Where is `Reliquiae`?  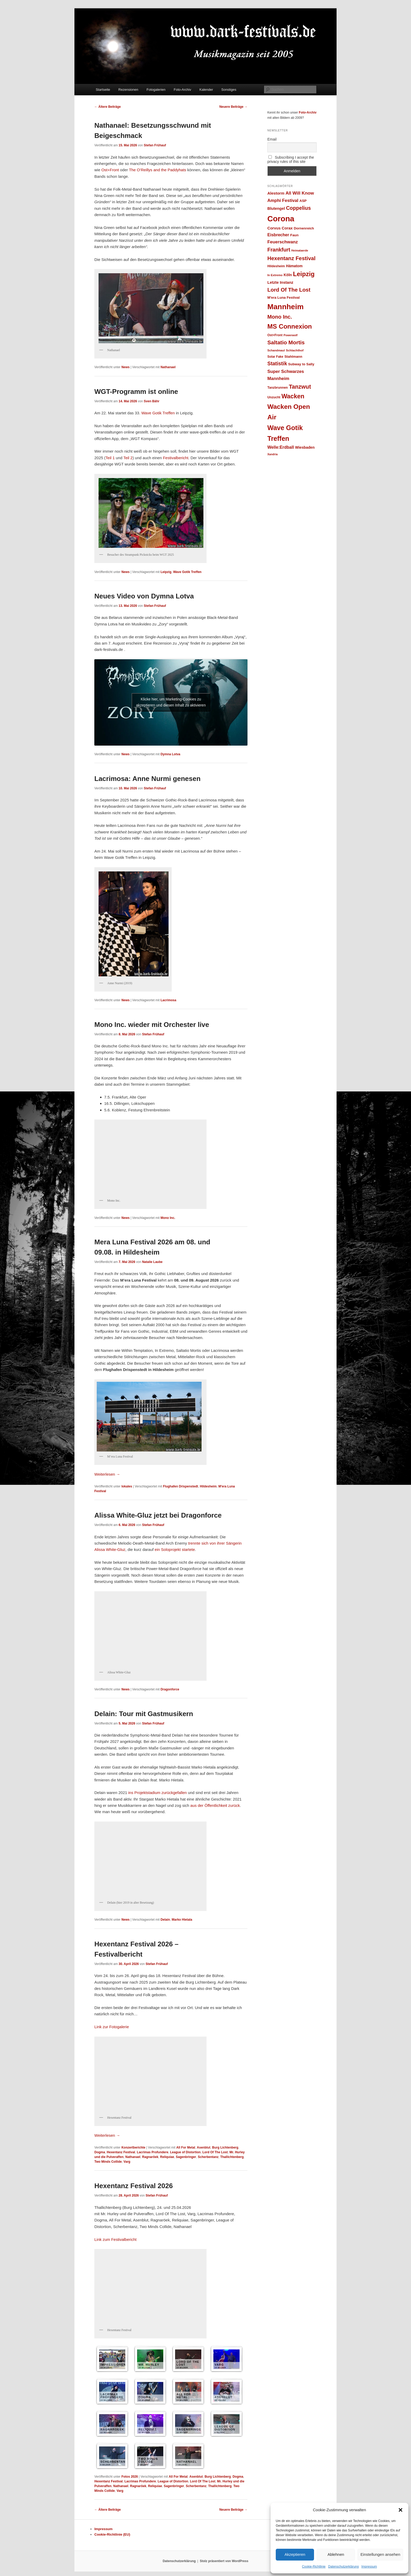 Reliquiae is located at coordinates (167, 2157).